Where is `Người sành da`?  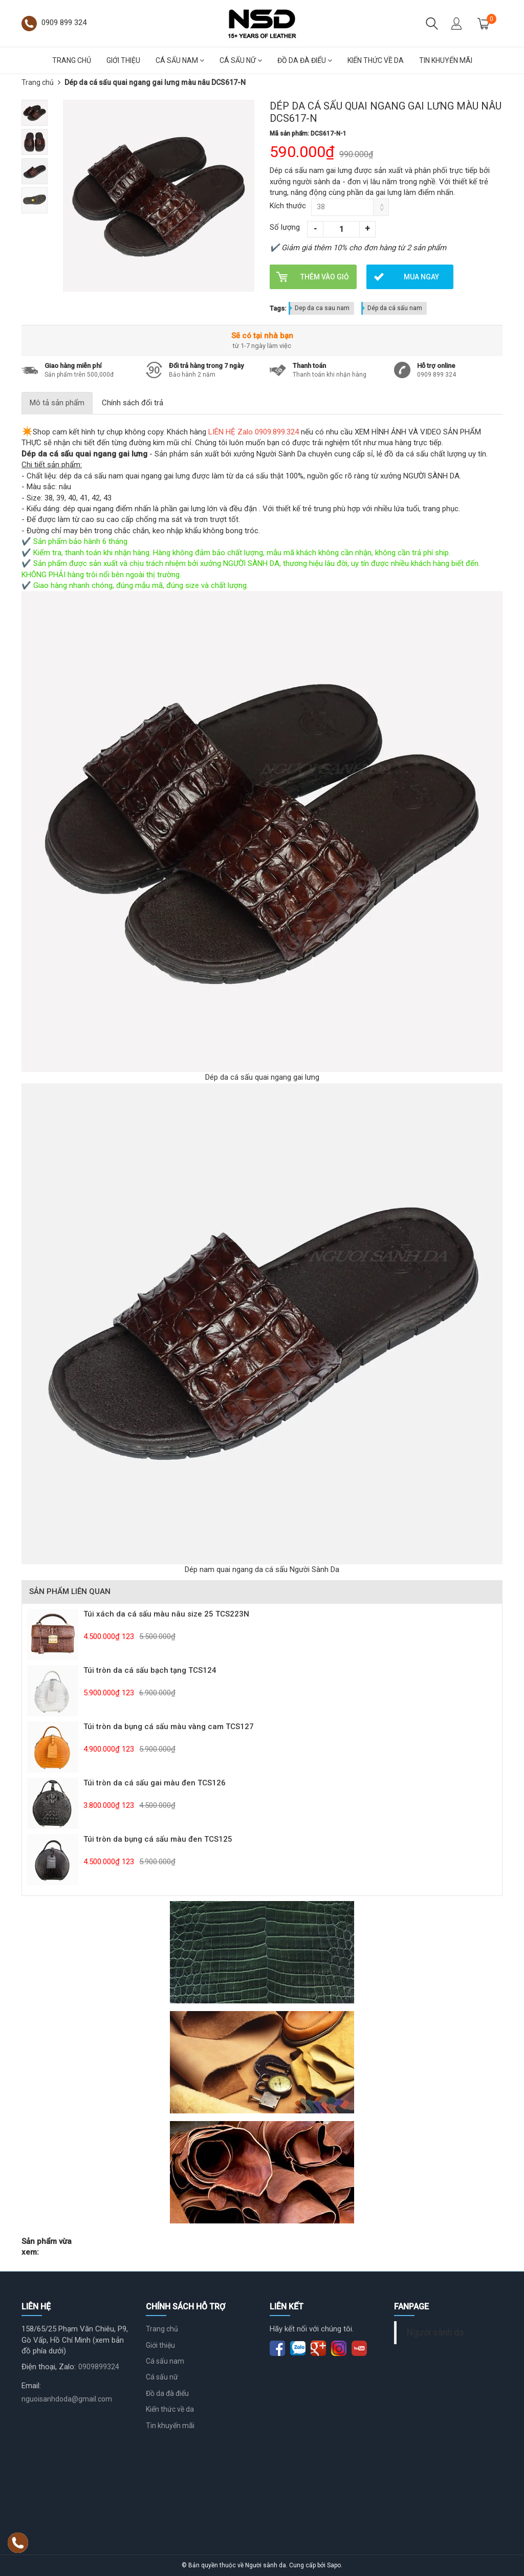
Người sành da is located at coordinates (435, 2332).